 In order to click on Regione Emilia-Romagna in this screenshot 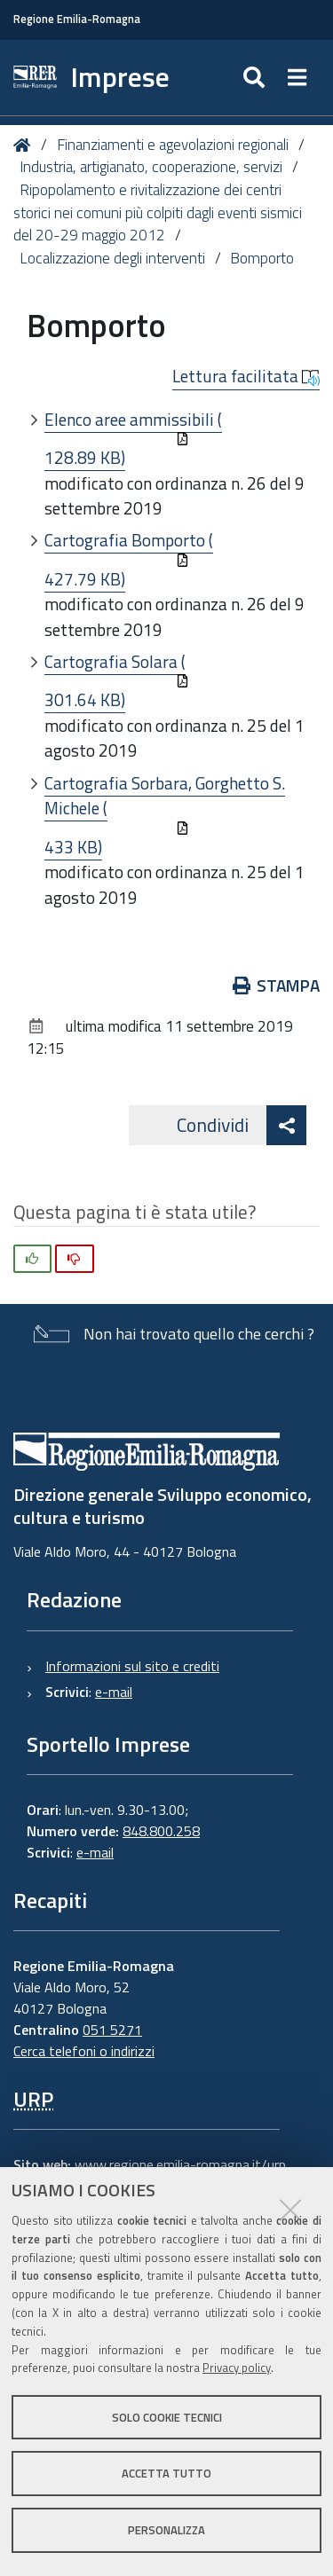, I will do `click(76, 19)`.